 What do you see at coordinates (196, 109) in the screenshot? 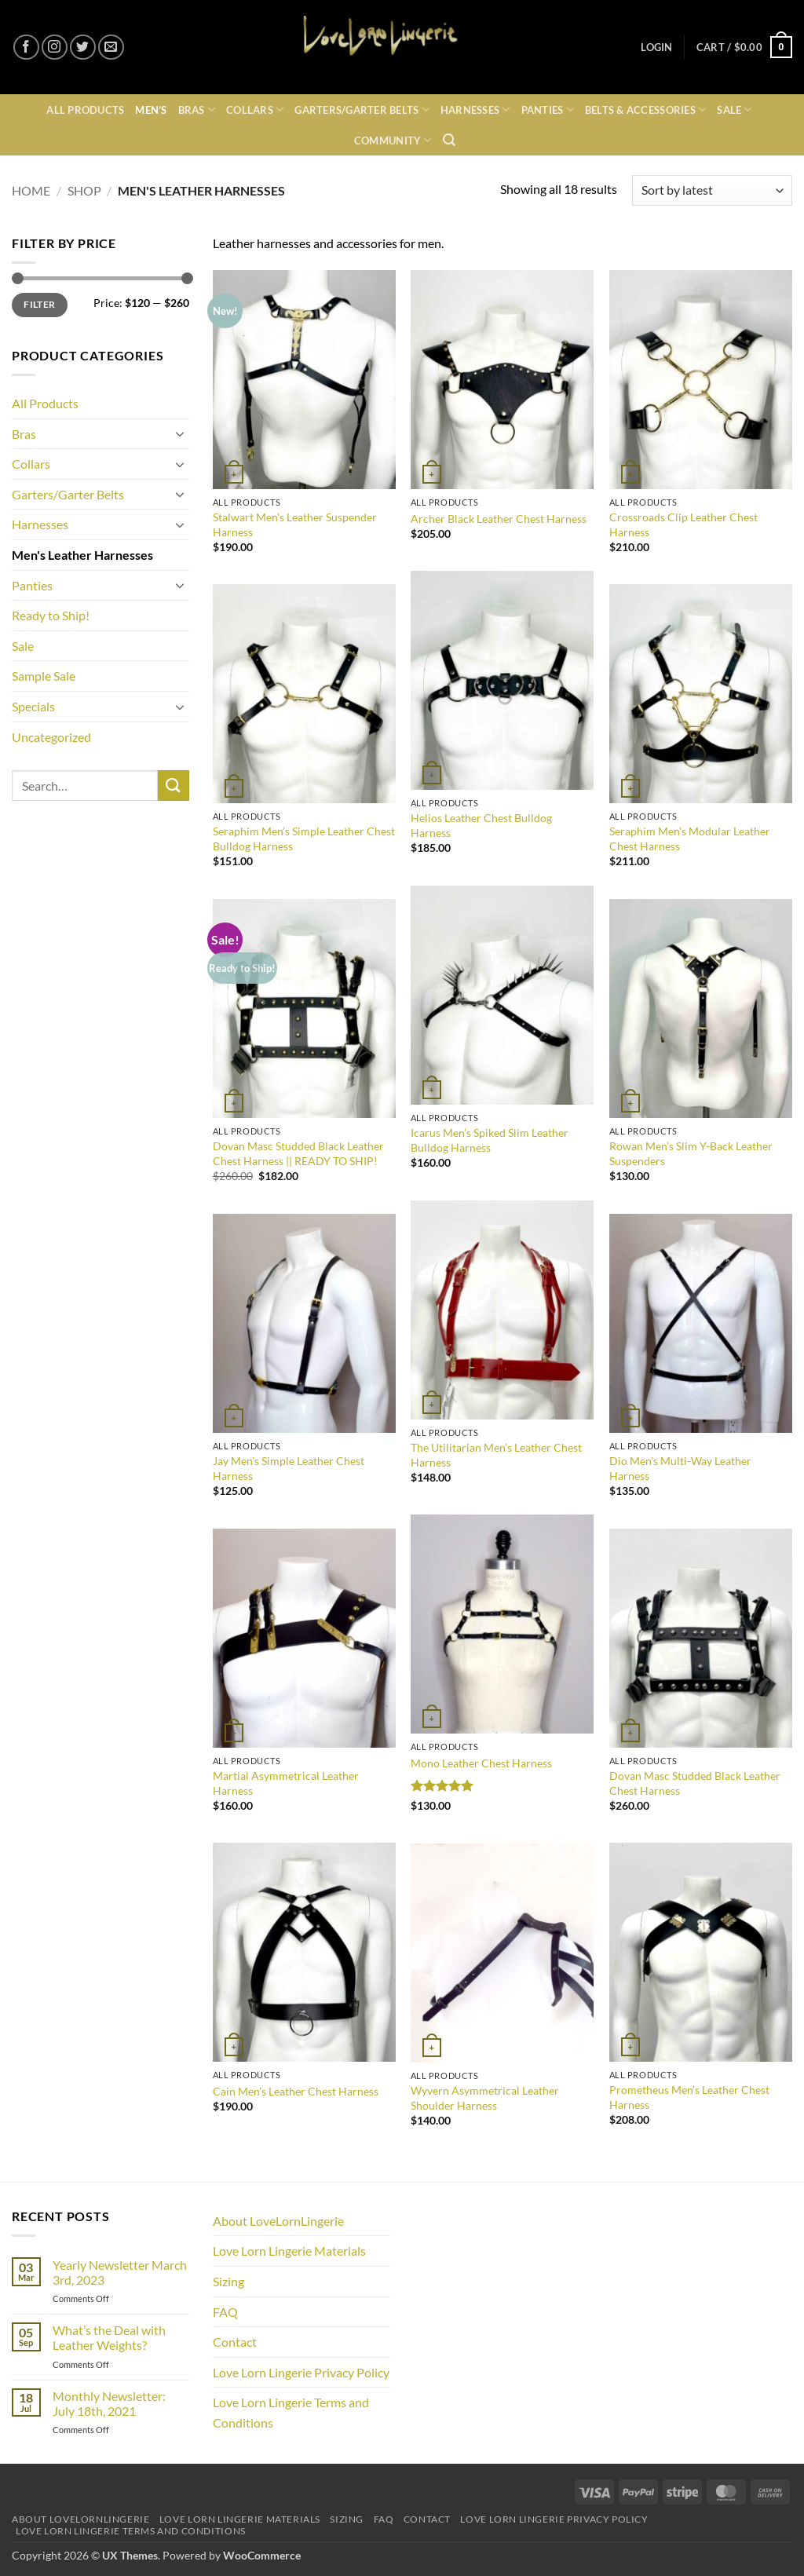
I see `Bras` at bounding box center [196, 109].